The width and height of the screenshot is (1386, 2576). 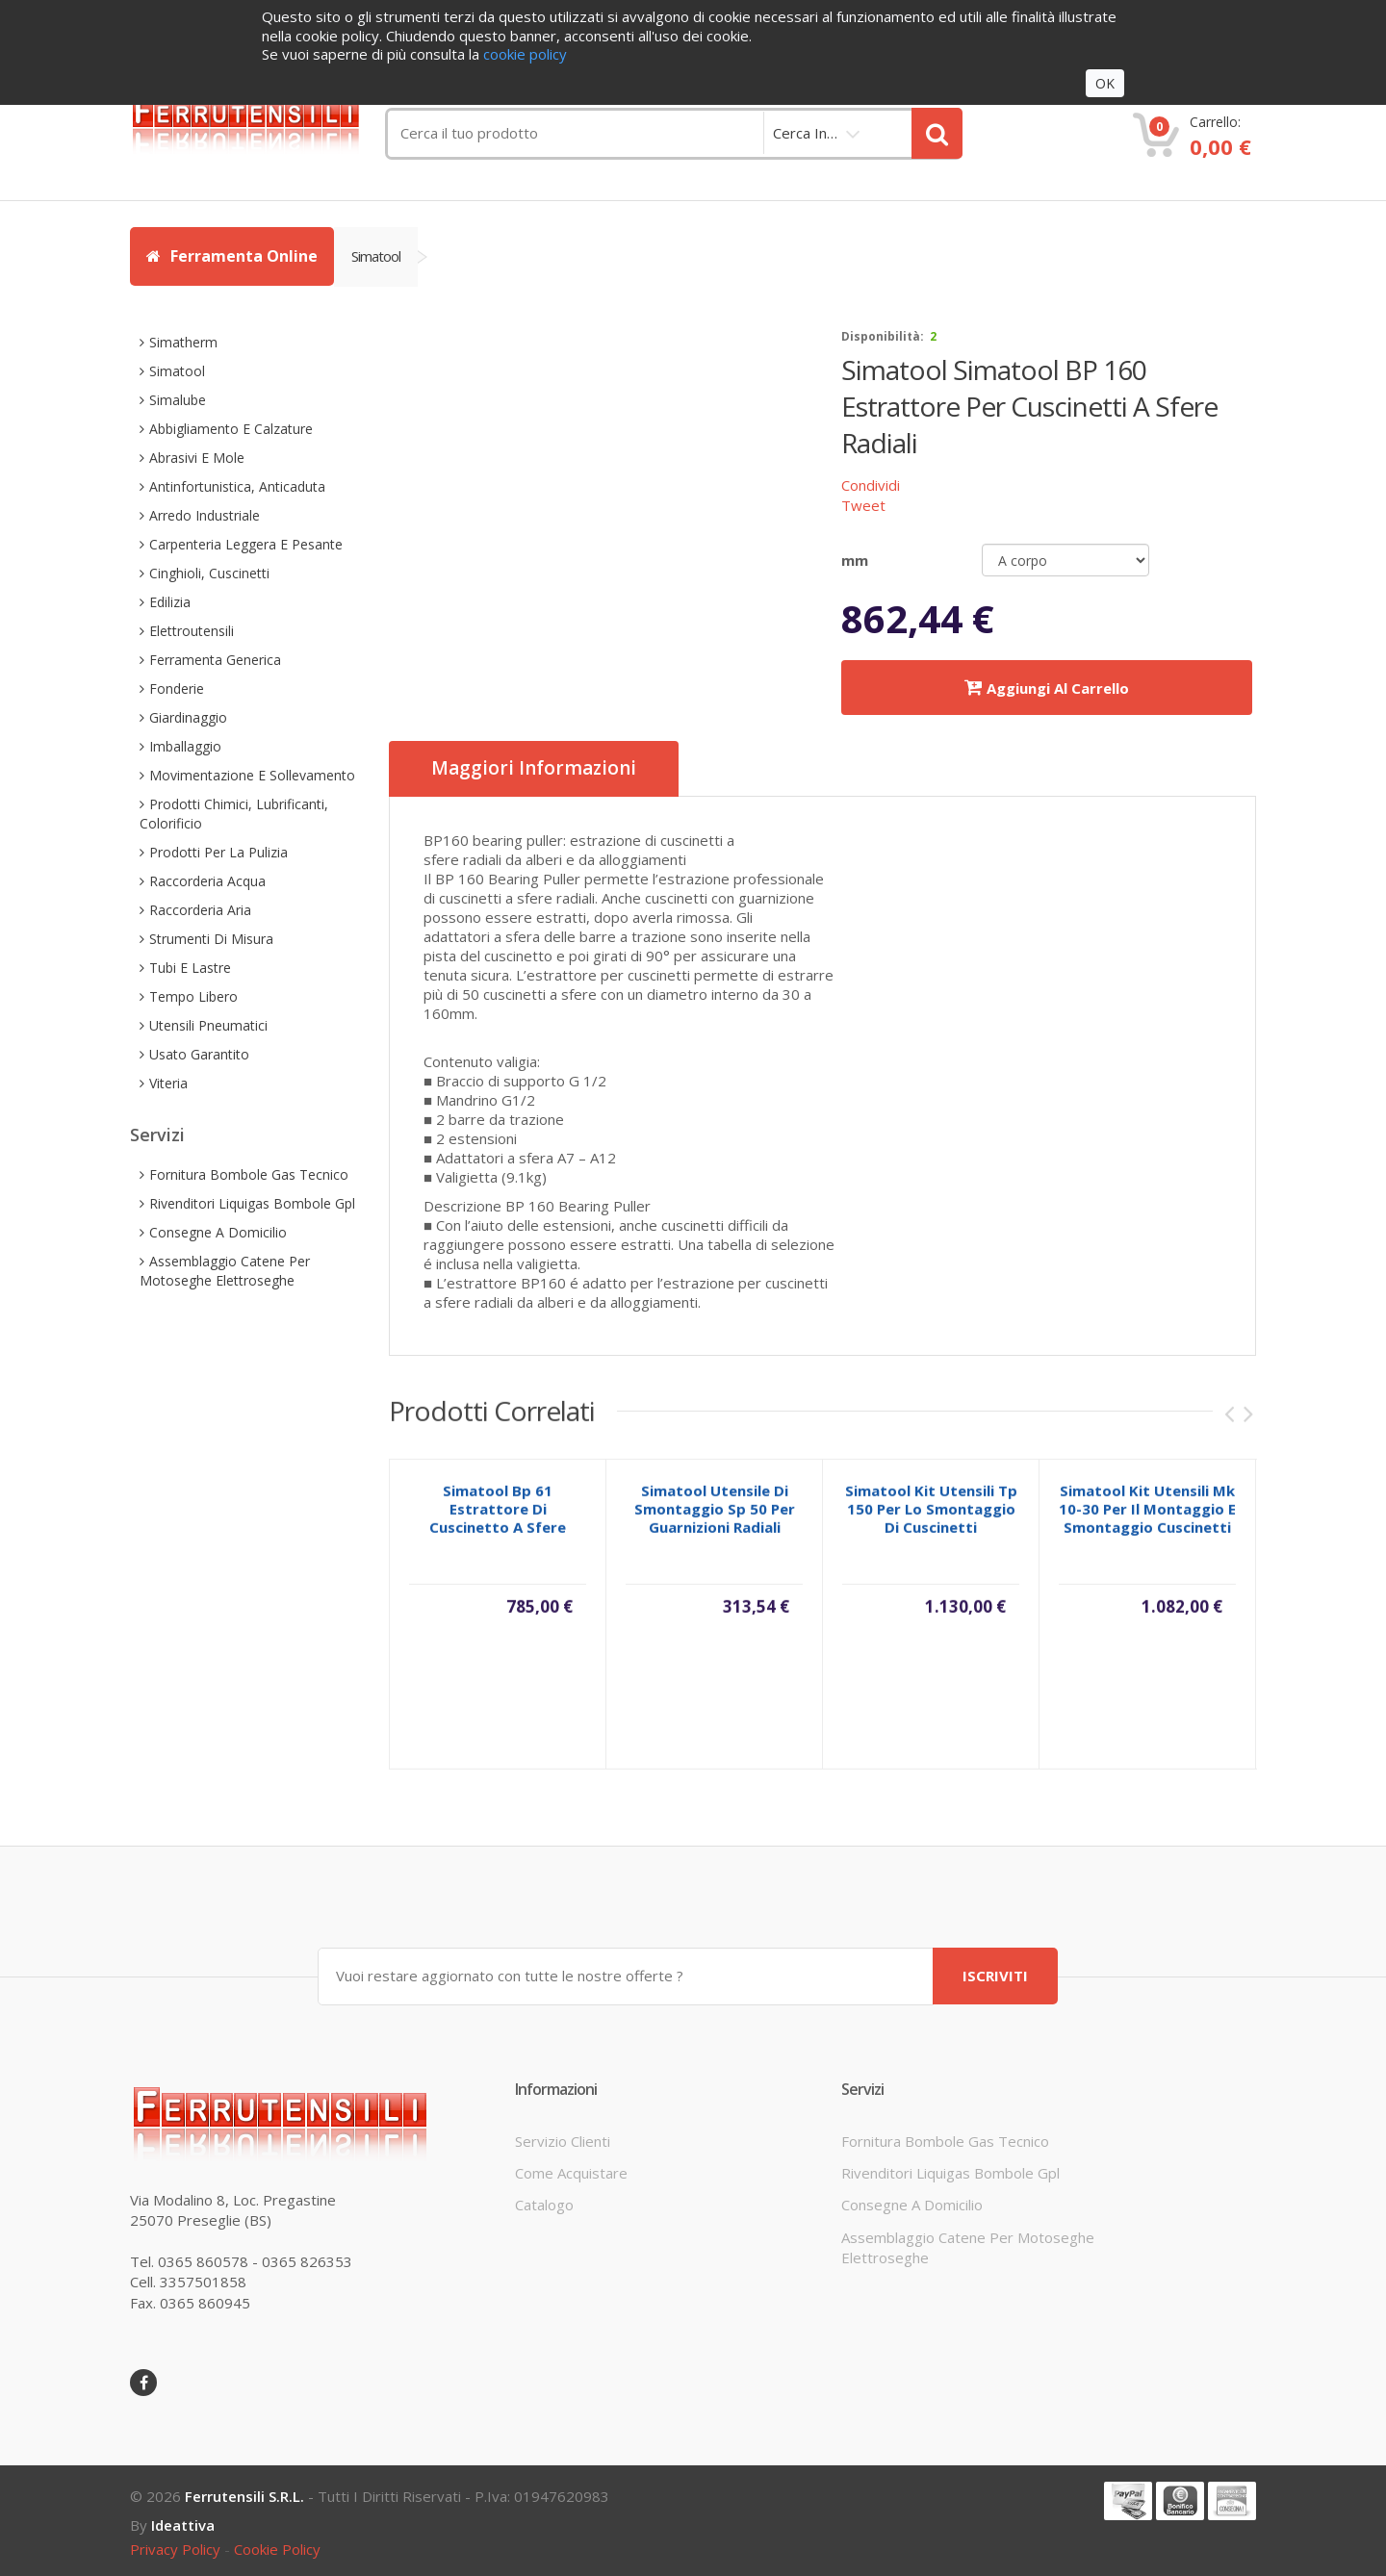 What do you see at coordinates (191, 631) in the screenshot?
I see `elettroutensili` at bounding box center [191, 631].